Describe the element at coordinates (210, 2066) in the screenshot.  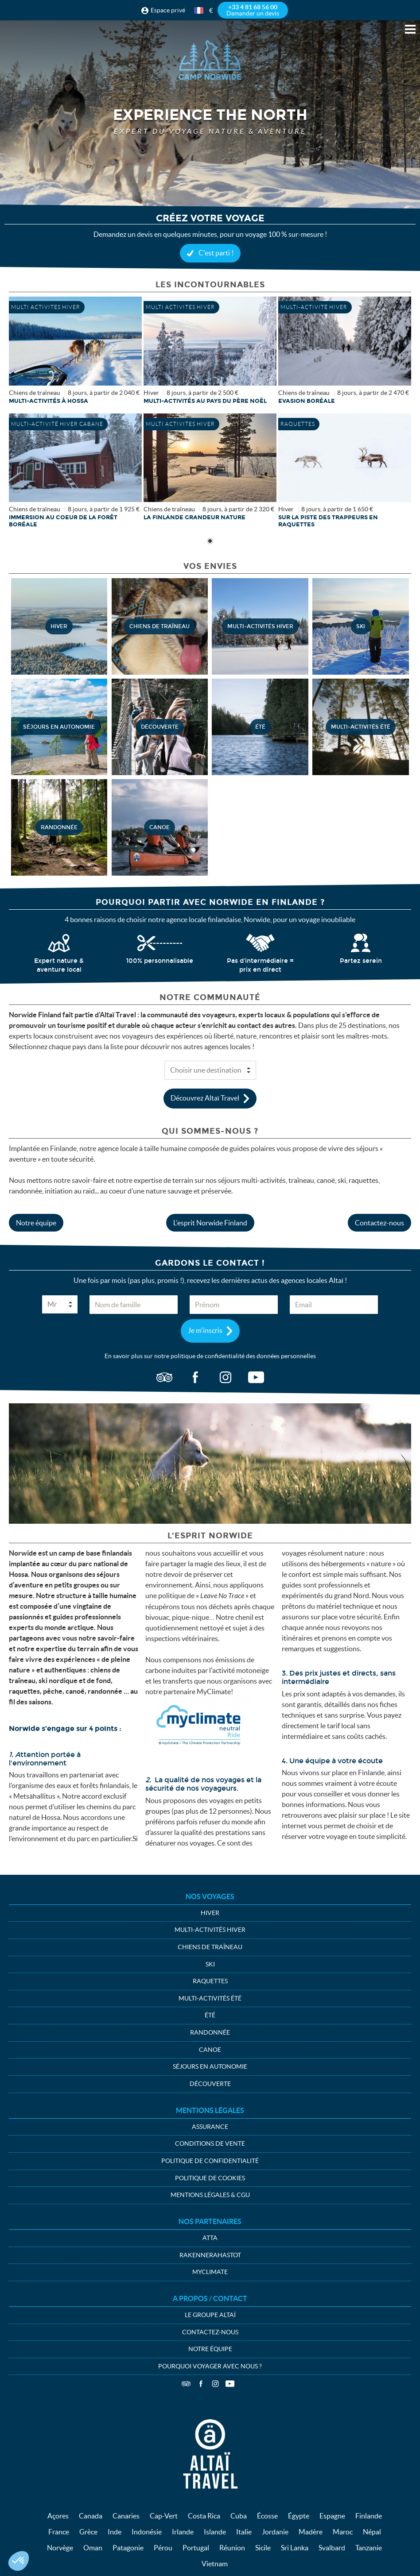
I see `Séjours en autonomie` at that location.